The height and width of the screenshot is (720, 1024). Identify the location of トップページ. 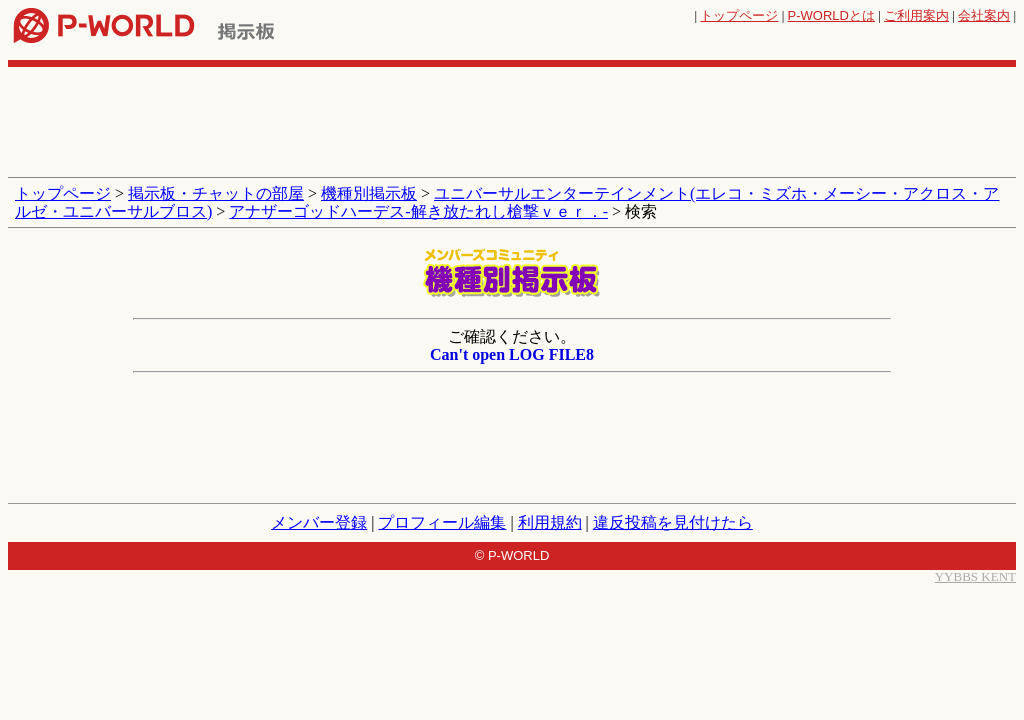
(739, 15).